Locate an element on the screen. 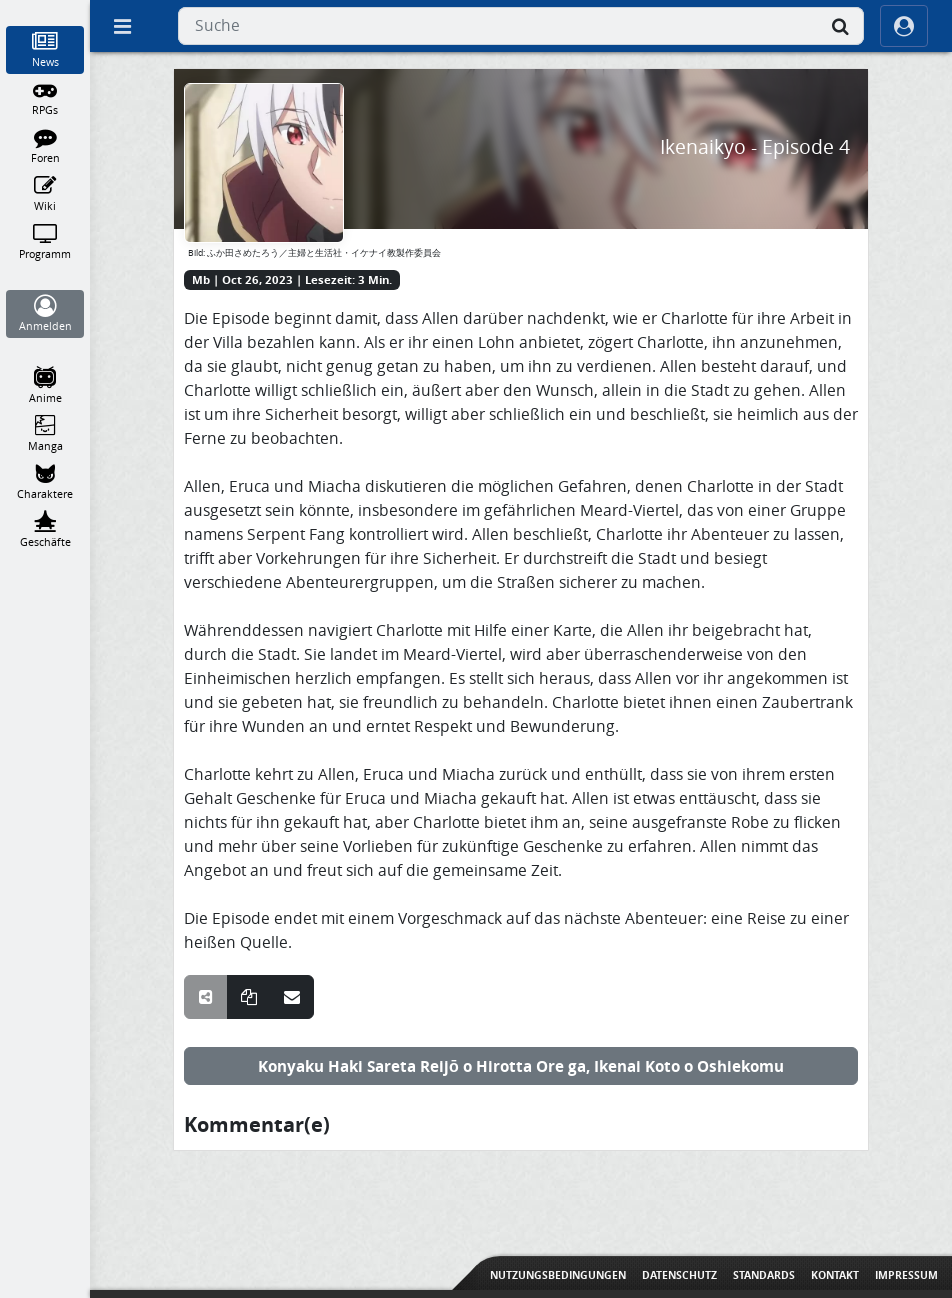 The height and width of the screenshot is (1298, 952). [News] is located at coordinates (45, 50).